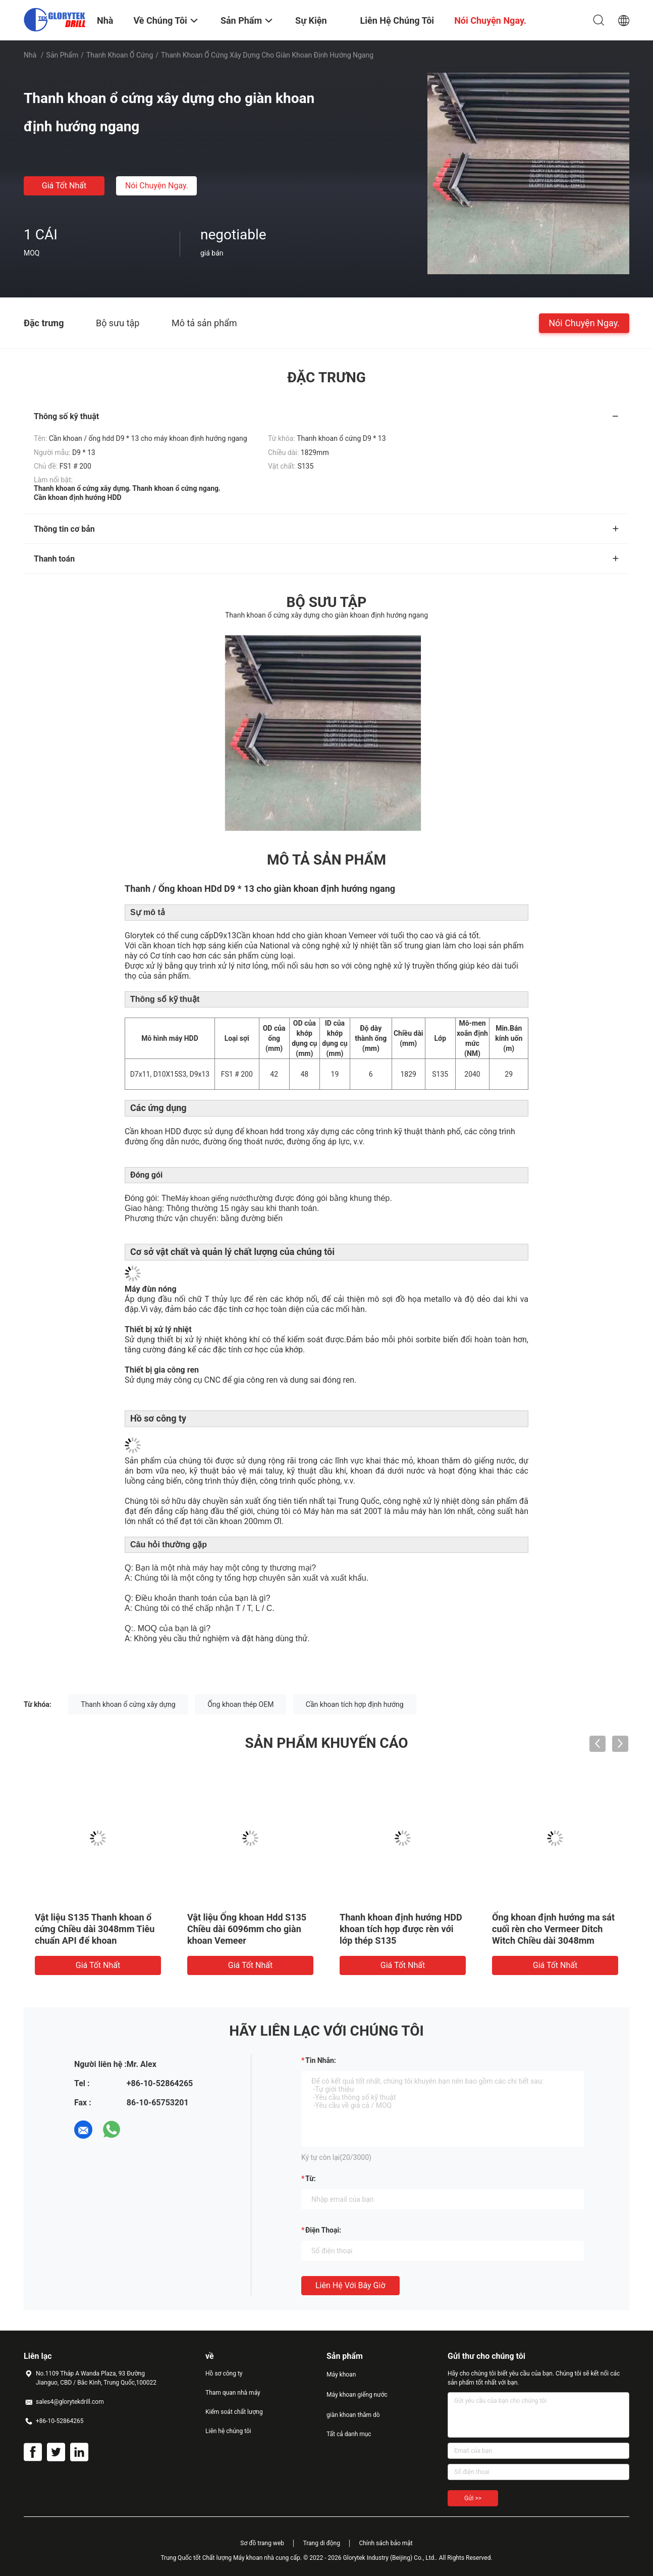  Describe the element at coordinates (228, 2431) in the screenshot. I see `Liên hệ chúng tôi` at that location.